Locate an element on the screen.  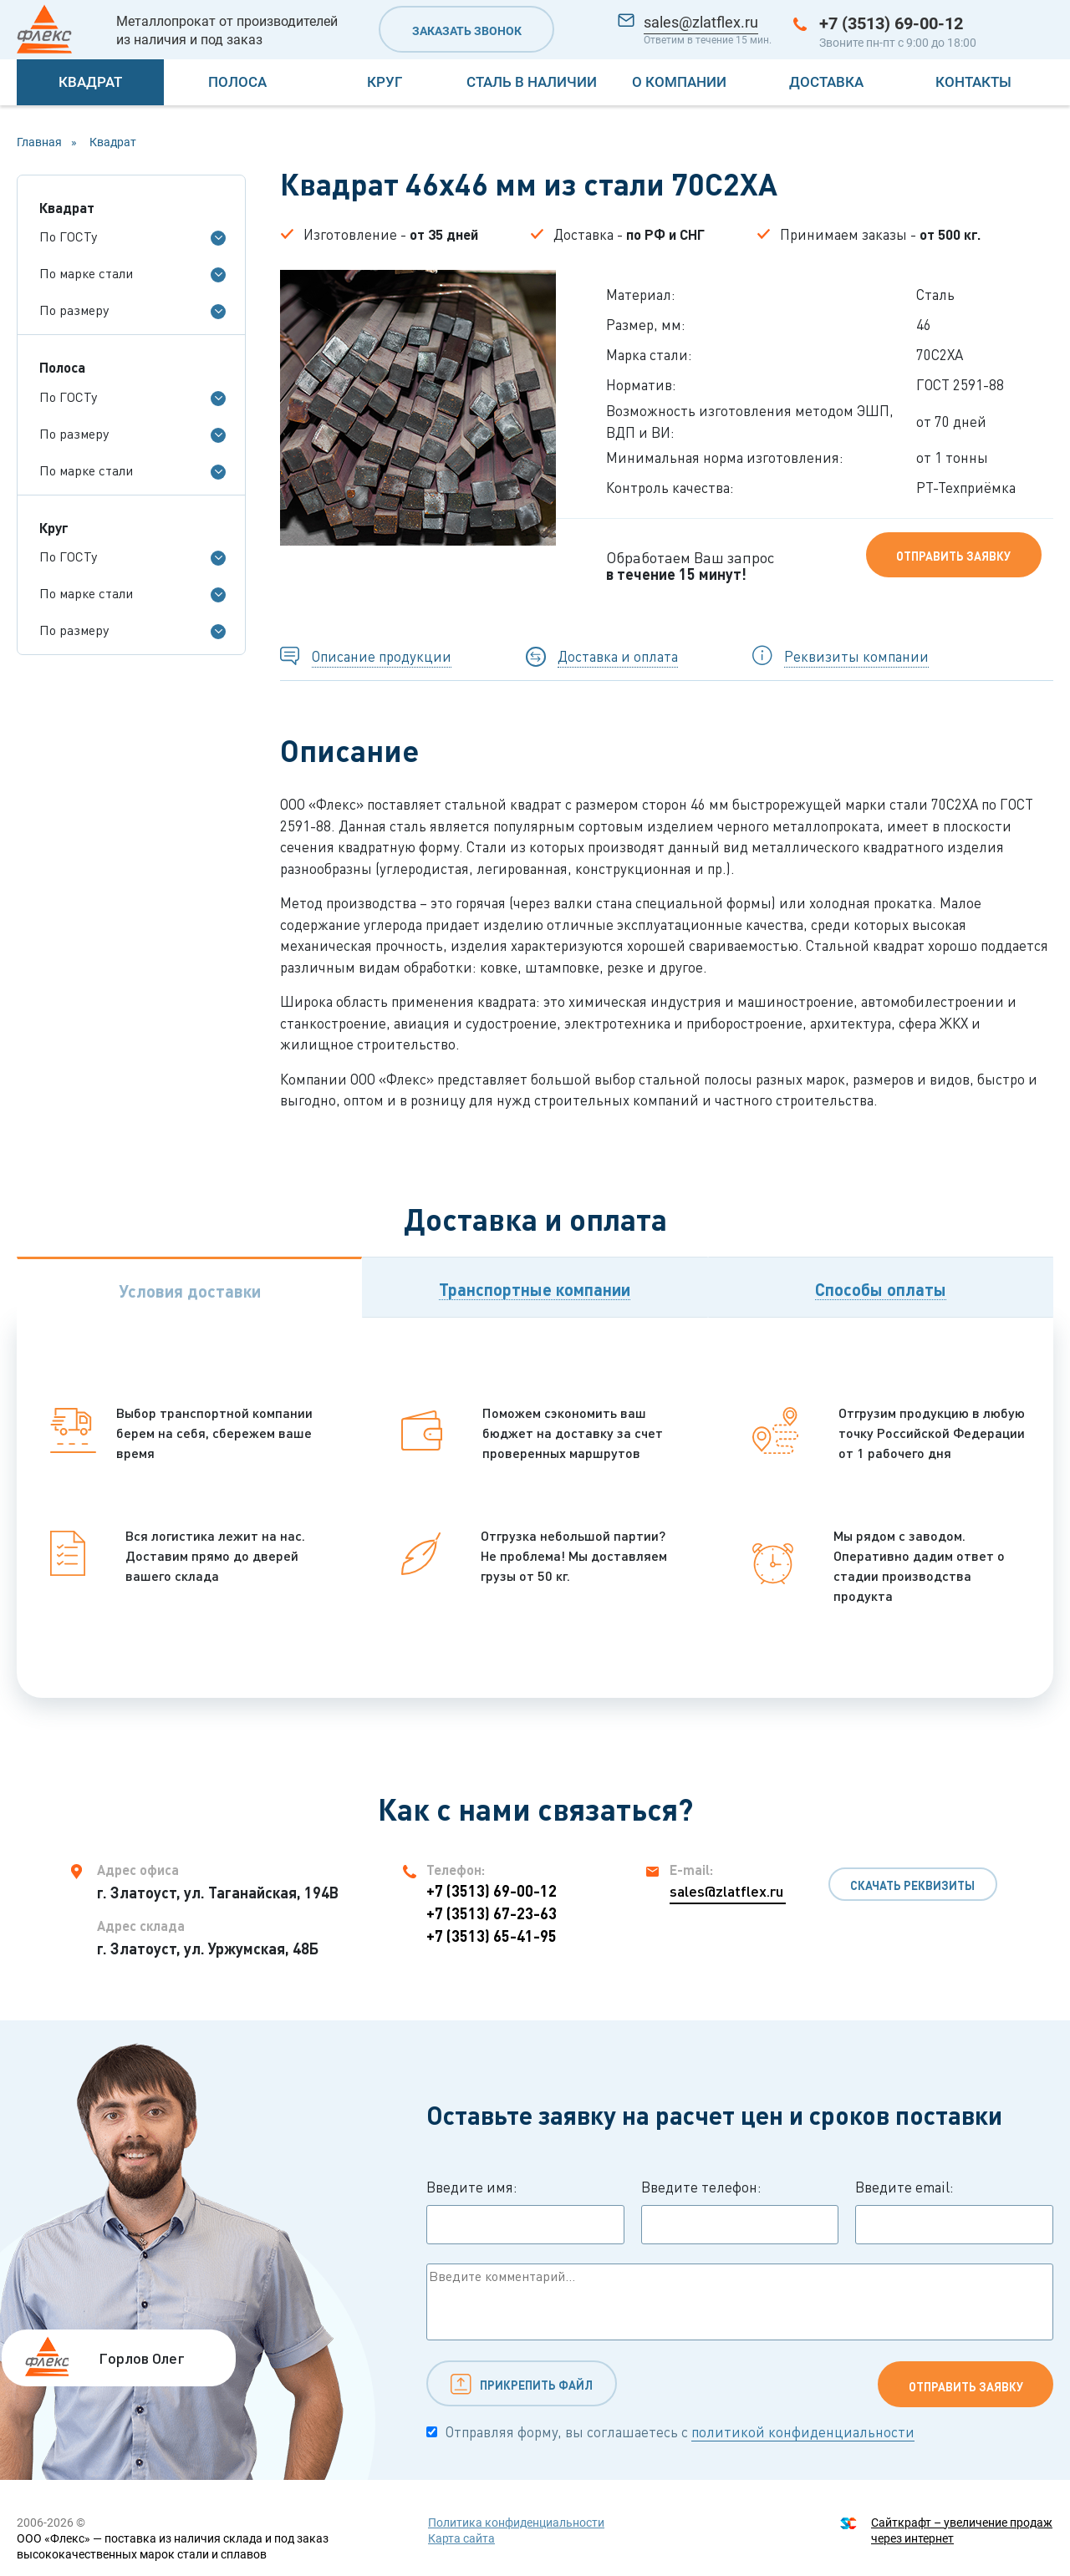
Квадрат is located at coordinates (90, 82).